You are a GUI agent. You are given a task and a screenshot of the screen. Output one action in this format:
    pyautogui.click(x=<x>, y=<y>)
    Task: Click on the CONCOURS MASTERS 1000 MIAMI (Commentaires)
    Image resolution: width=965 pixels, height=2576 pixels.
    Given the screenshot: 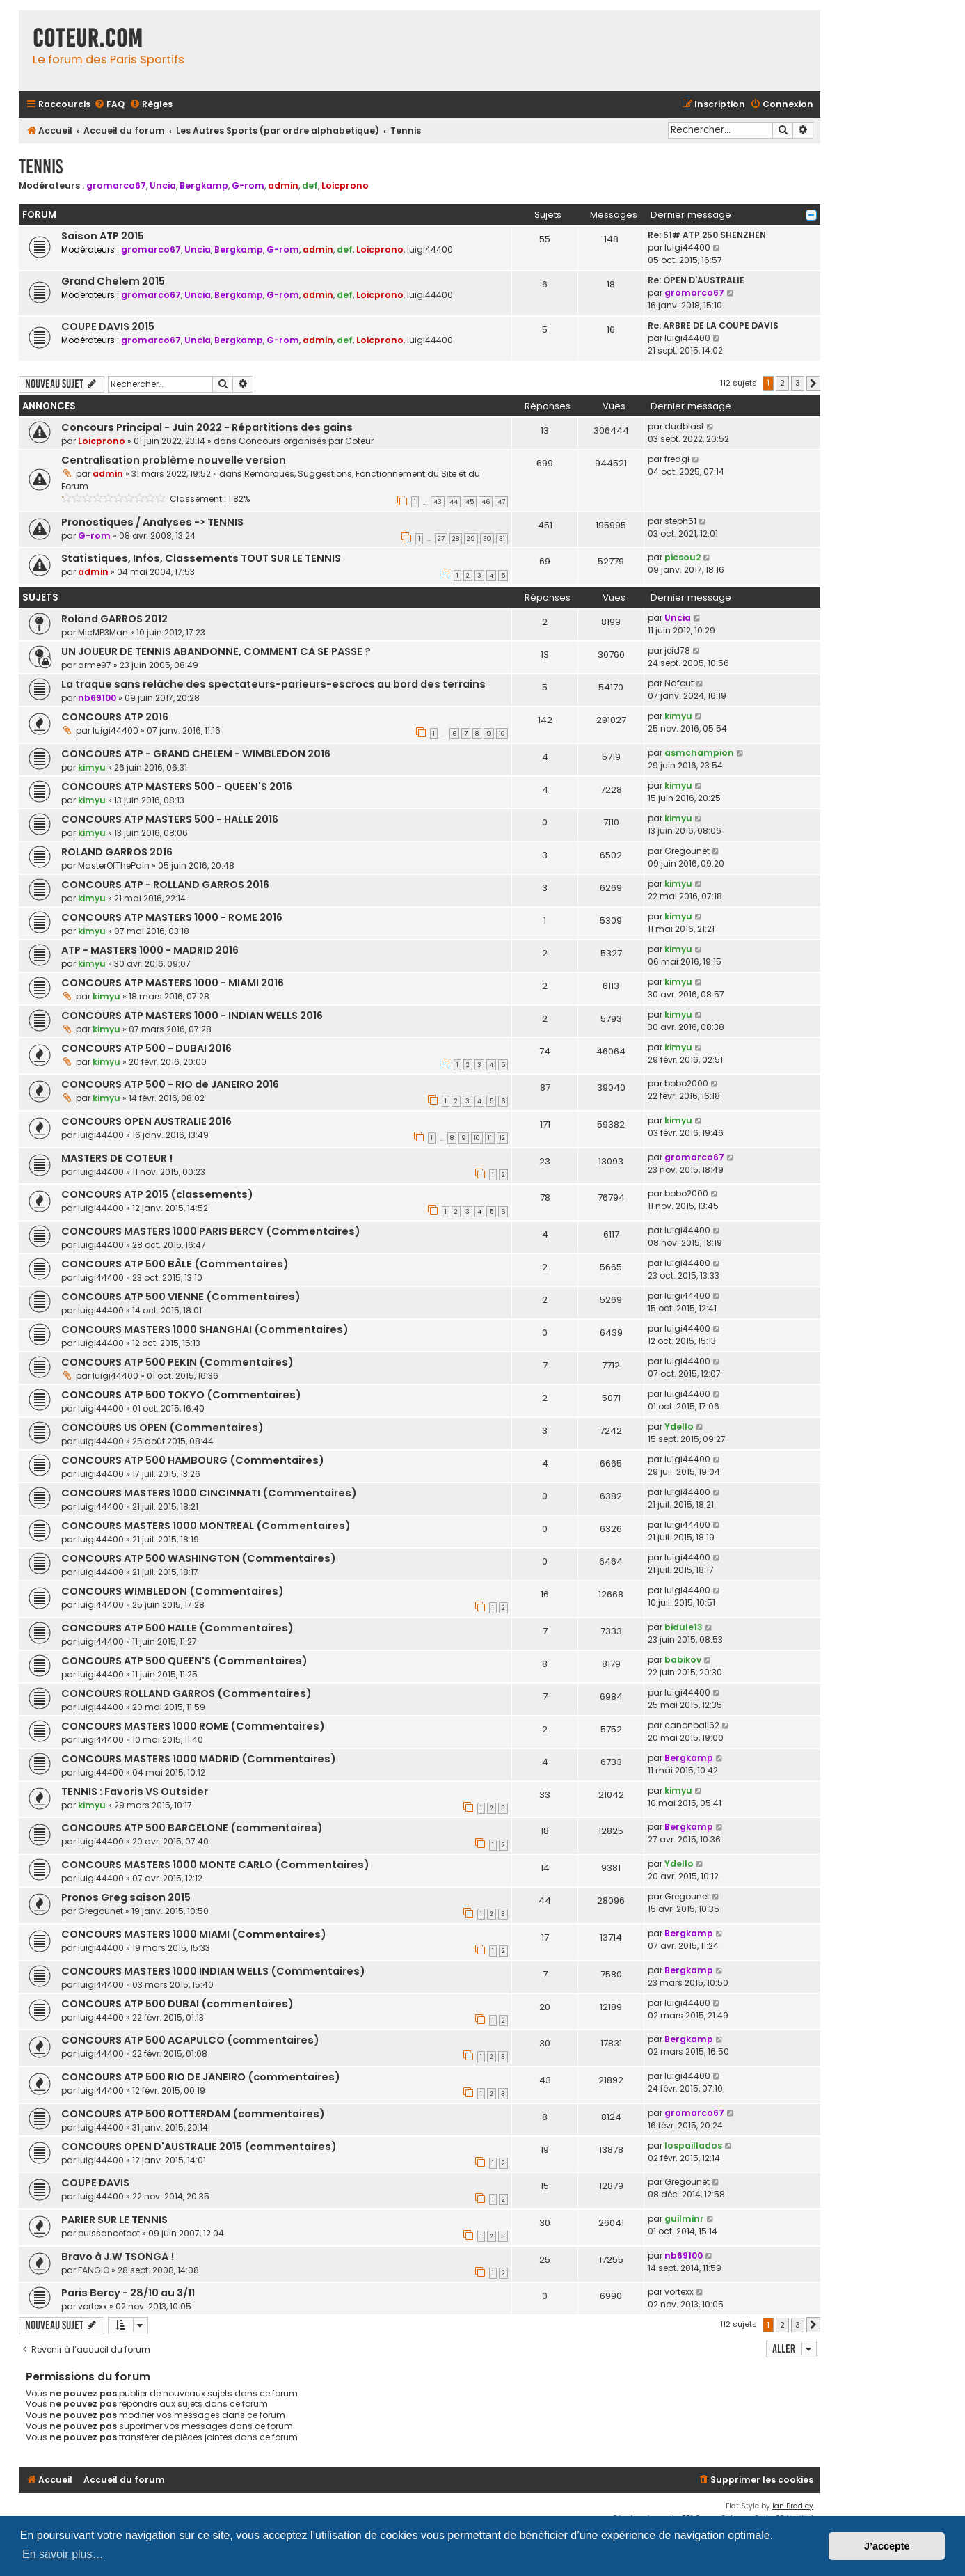 What is the action you would take?
    pyautogui.click(x=193, y=1934)
    